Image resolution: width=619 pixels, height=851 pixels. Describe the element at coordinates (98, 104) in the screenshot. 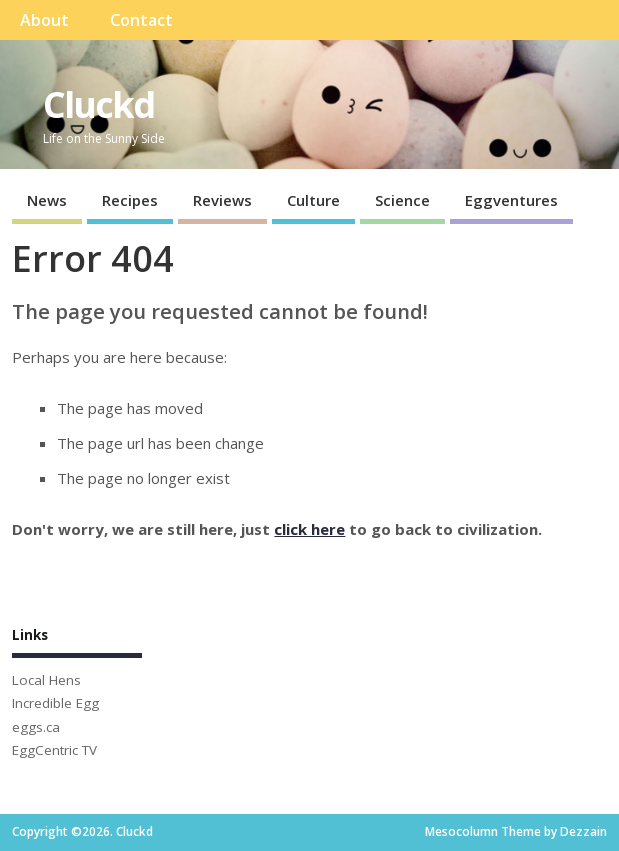

I see `Cluckd` at that location.